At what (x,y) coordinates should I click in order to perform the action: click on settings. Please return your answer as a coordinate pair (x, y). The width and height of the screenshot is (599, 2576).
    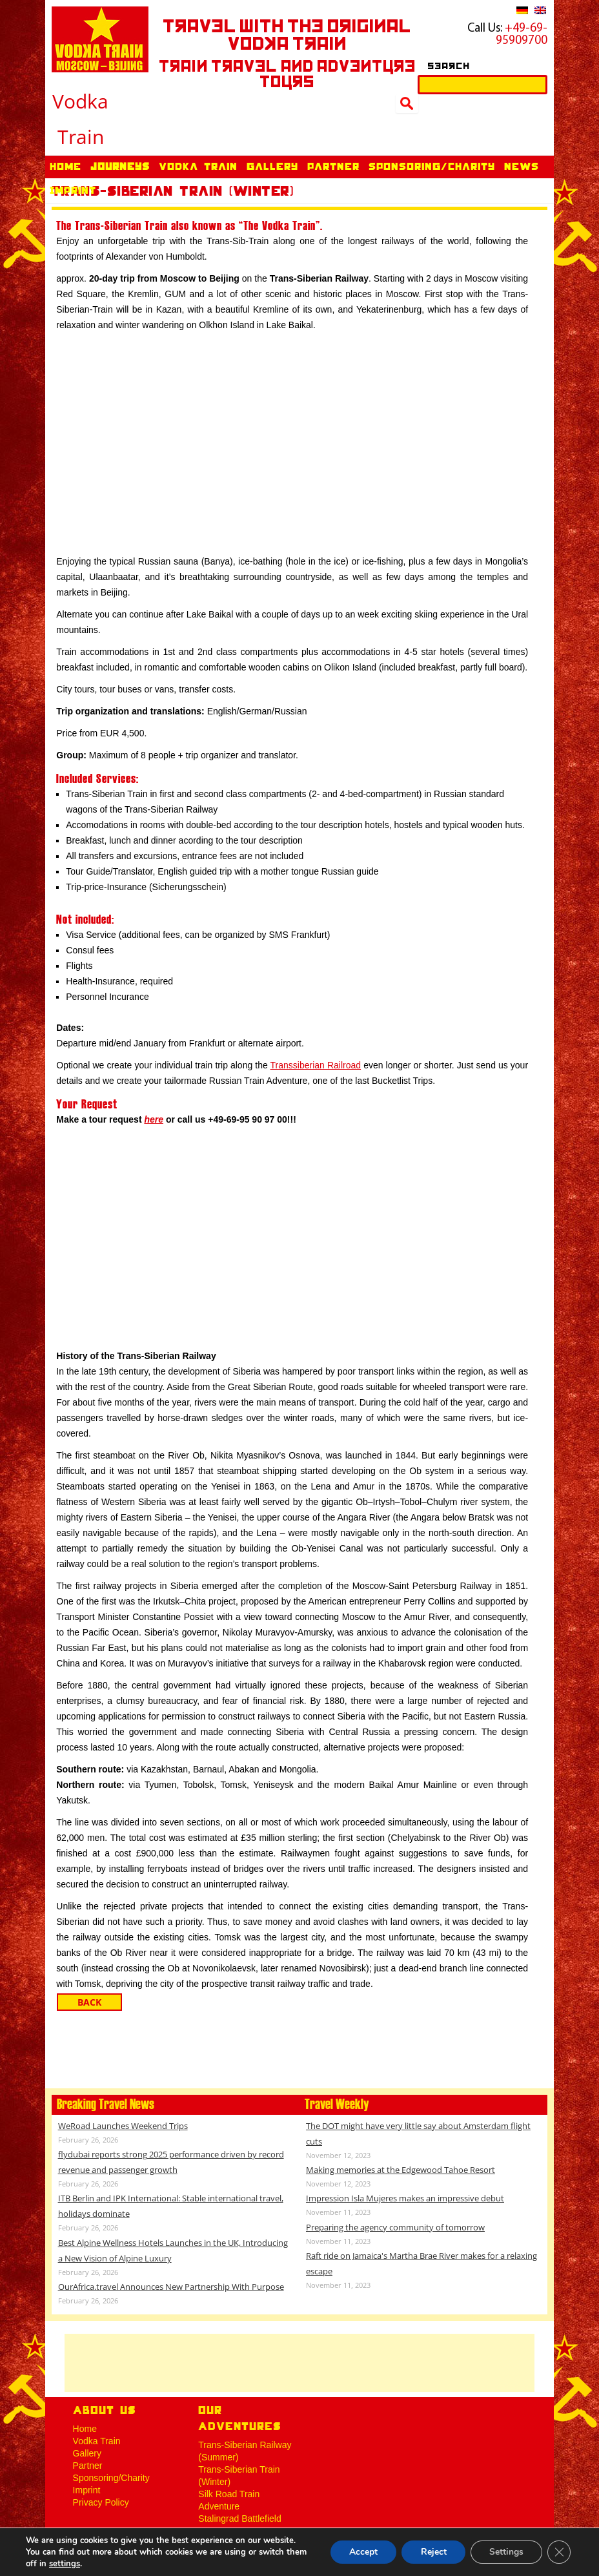
    Looking at the image, I should click on (64, 2564).